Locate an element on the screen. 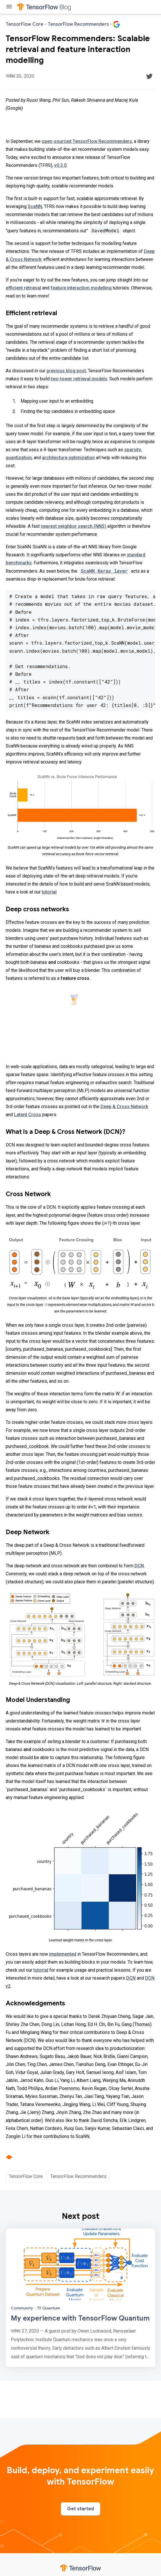 The width and height of the screenshot is (161, 2576). tutorial is located at coordinates (49, 892).